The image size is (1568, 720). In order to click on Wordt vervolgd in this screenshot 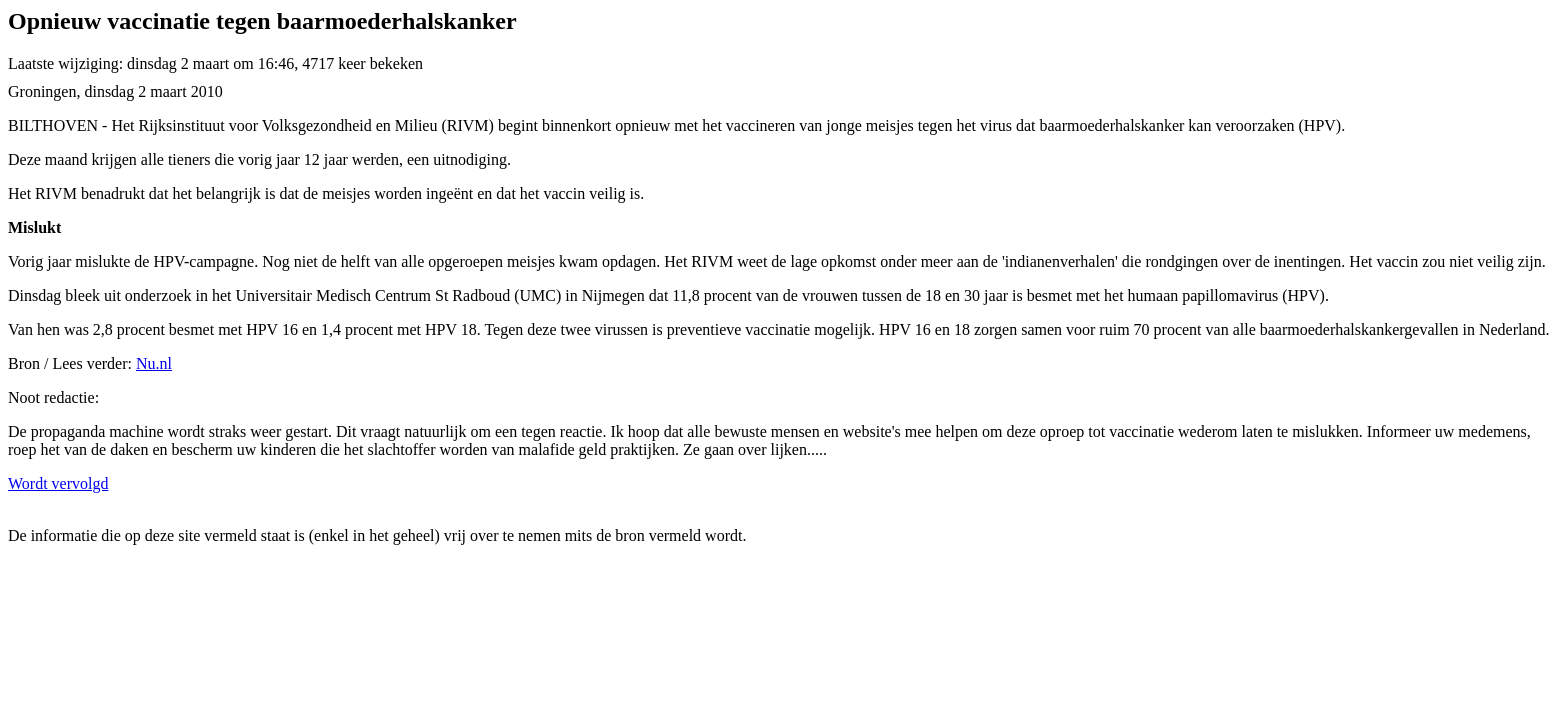, I will do `click(58, 483)`.